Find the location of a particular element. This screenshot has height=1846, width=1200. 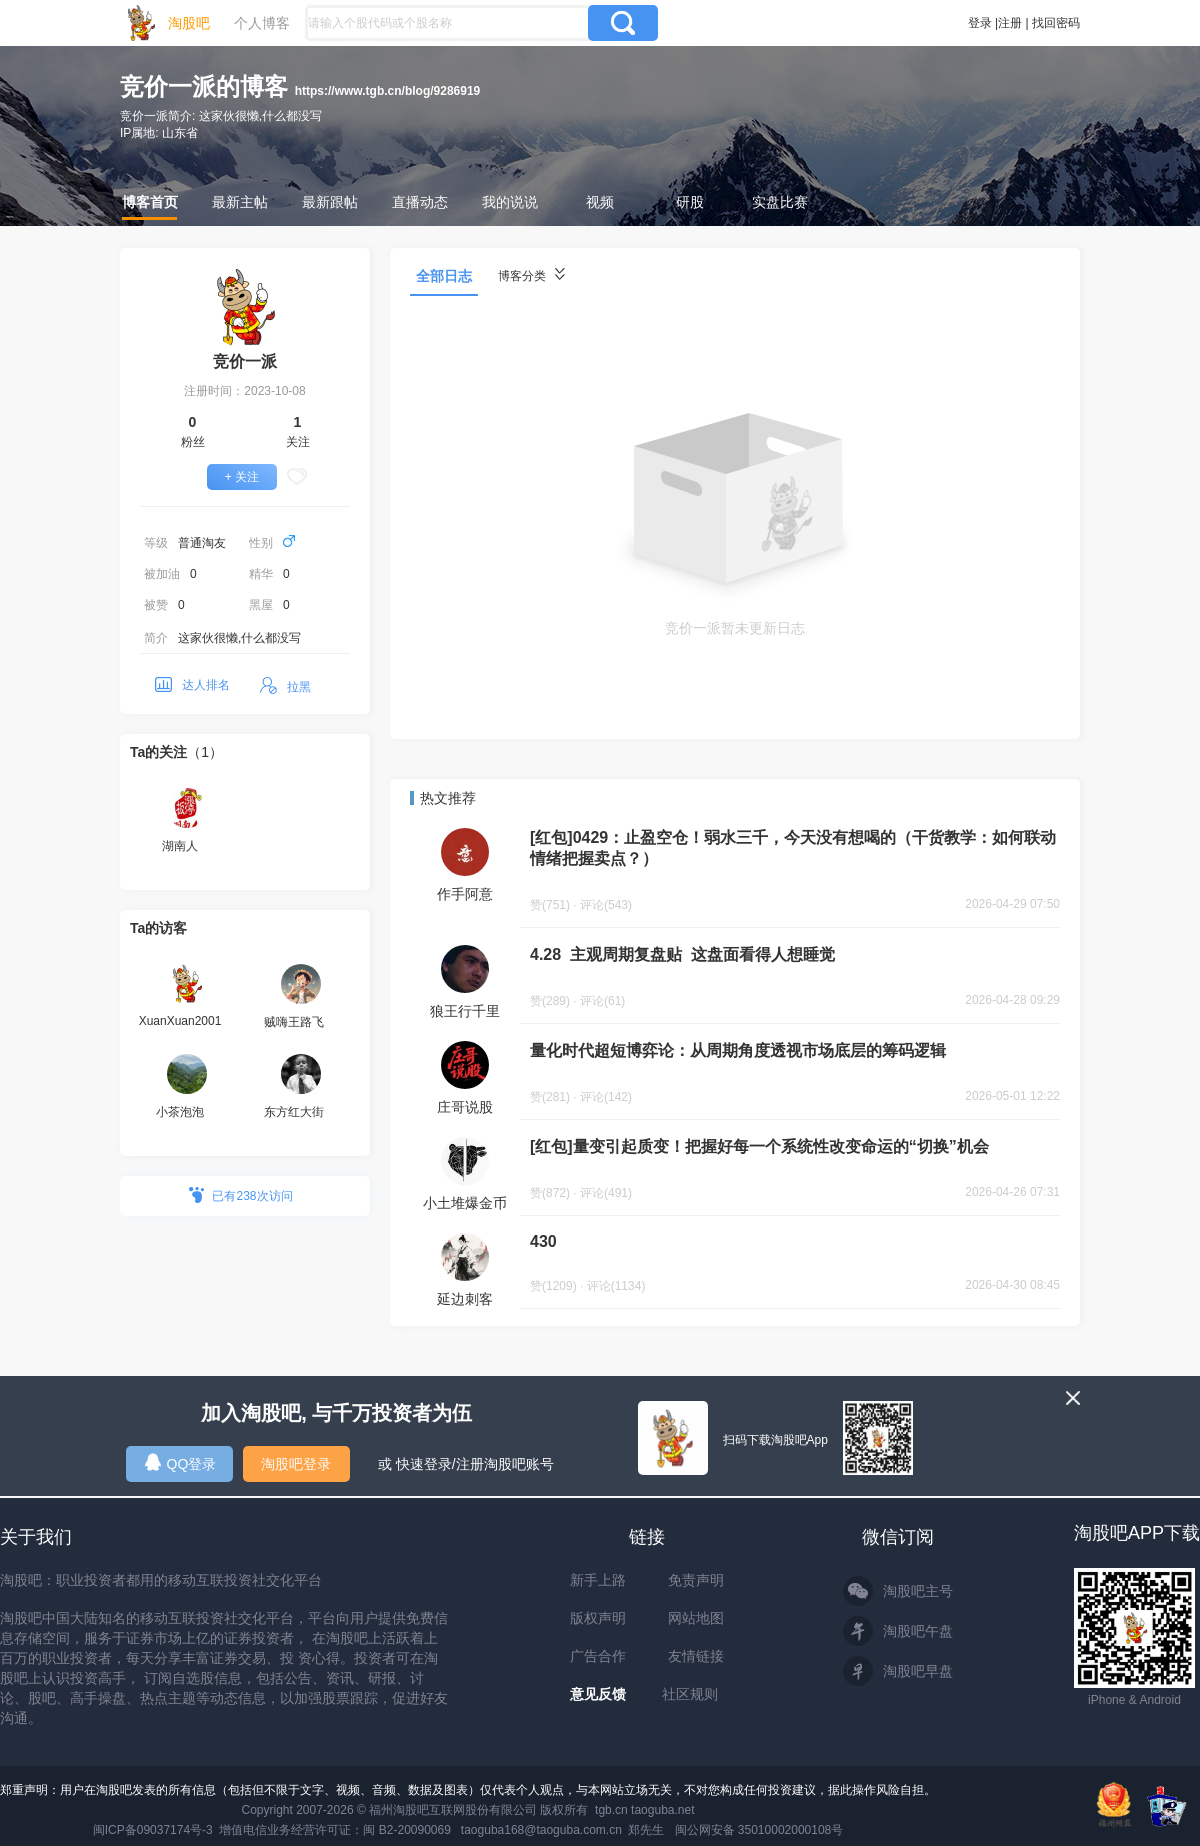

意见反馈 is located at coordinates (598, 1694).